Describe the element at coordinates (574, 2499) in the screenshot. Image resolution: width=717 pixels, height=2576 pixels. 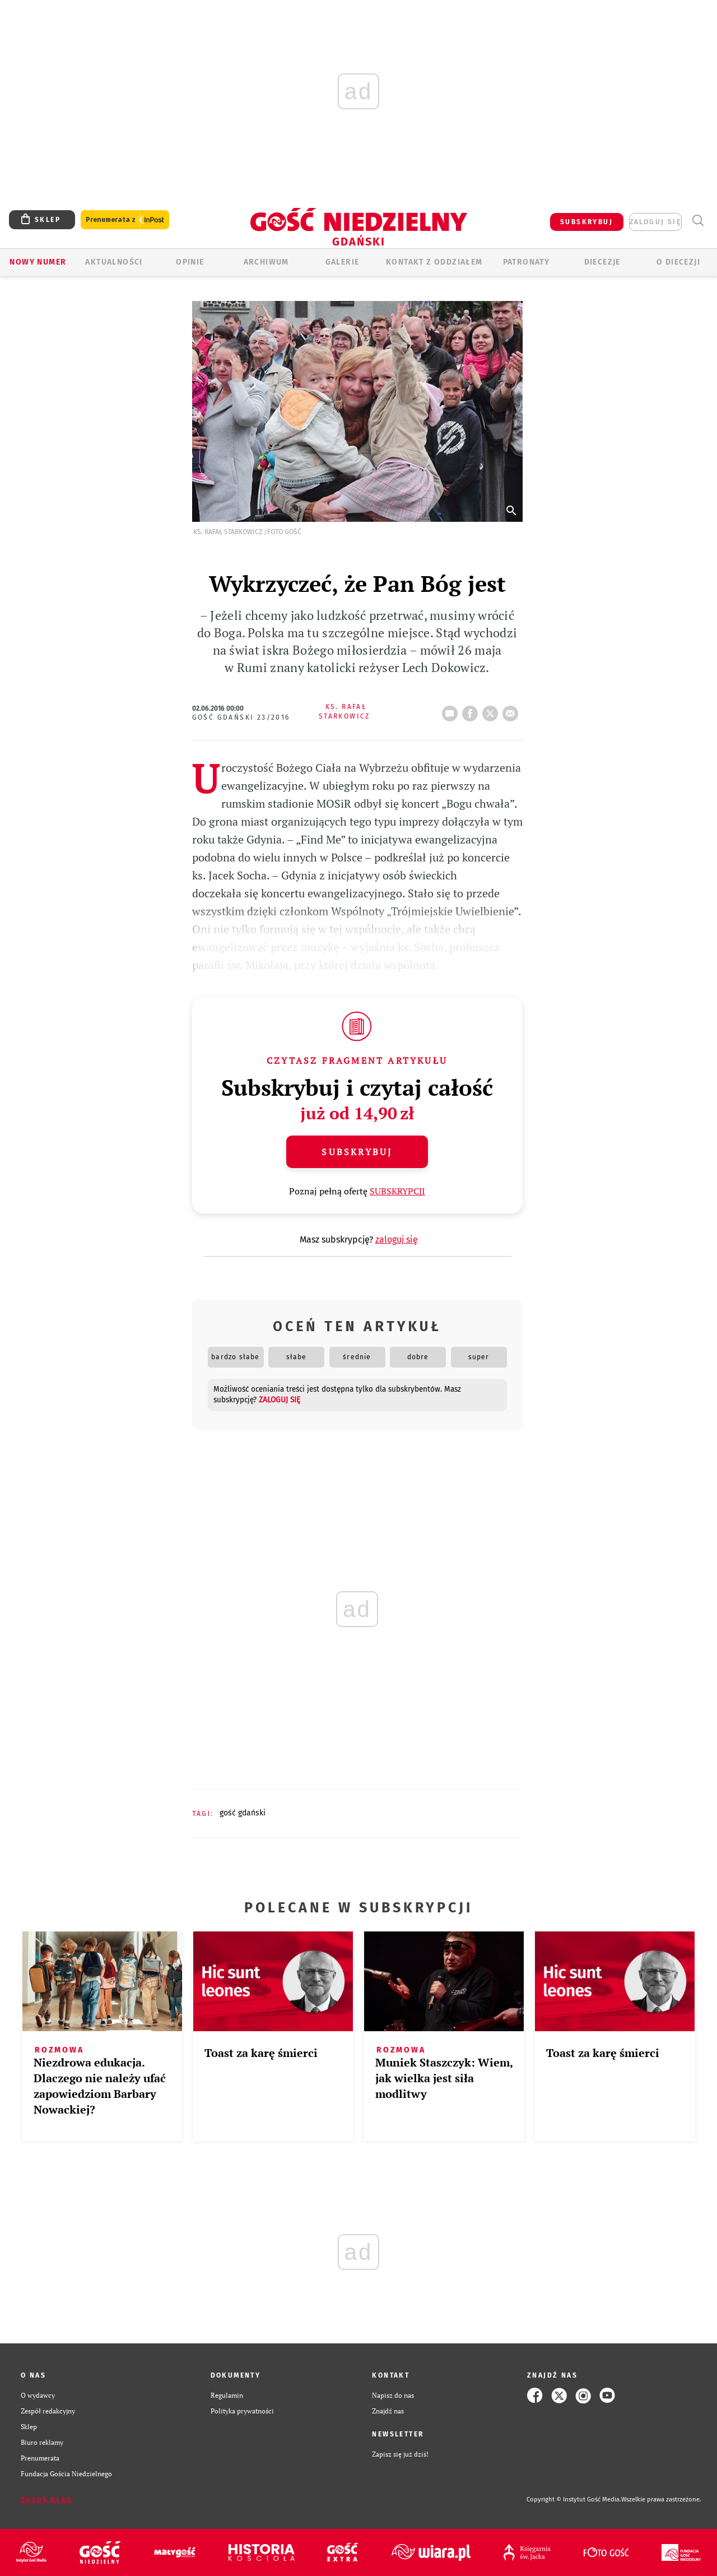
I see `Copyright © Instytut Gość Media.` at that location.